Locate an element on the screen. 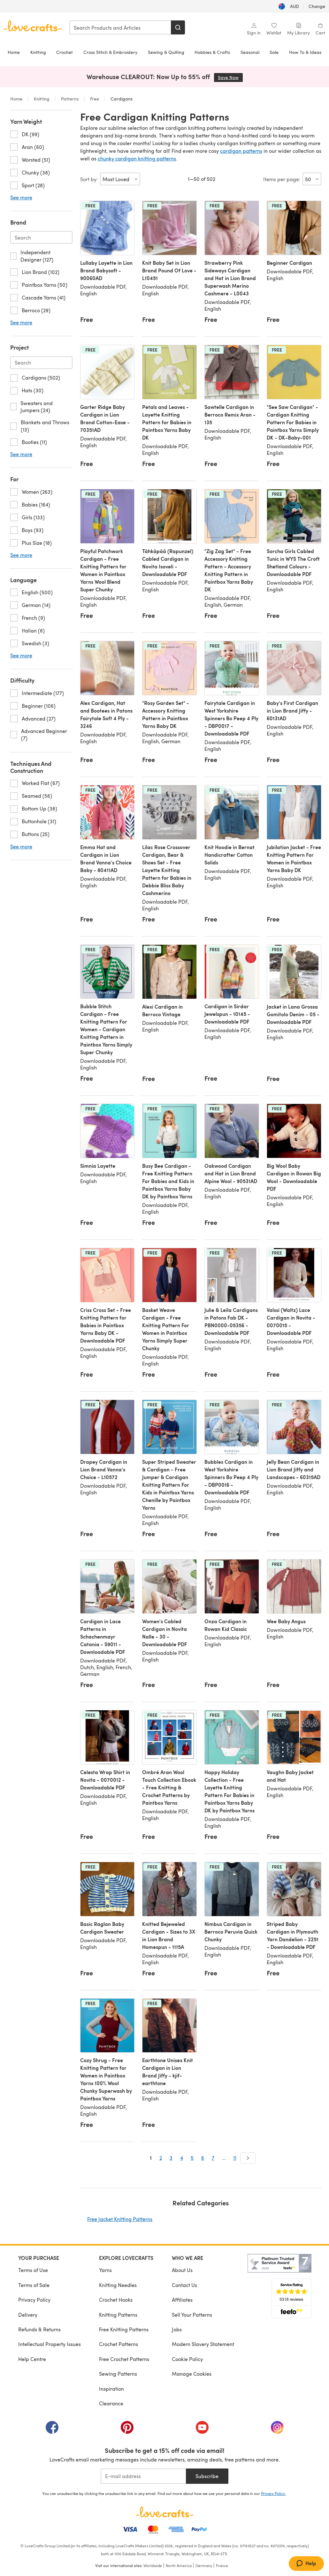  Sewing Patterns is located at coordinates (118, 2373).